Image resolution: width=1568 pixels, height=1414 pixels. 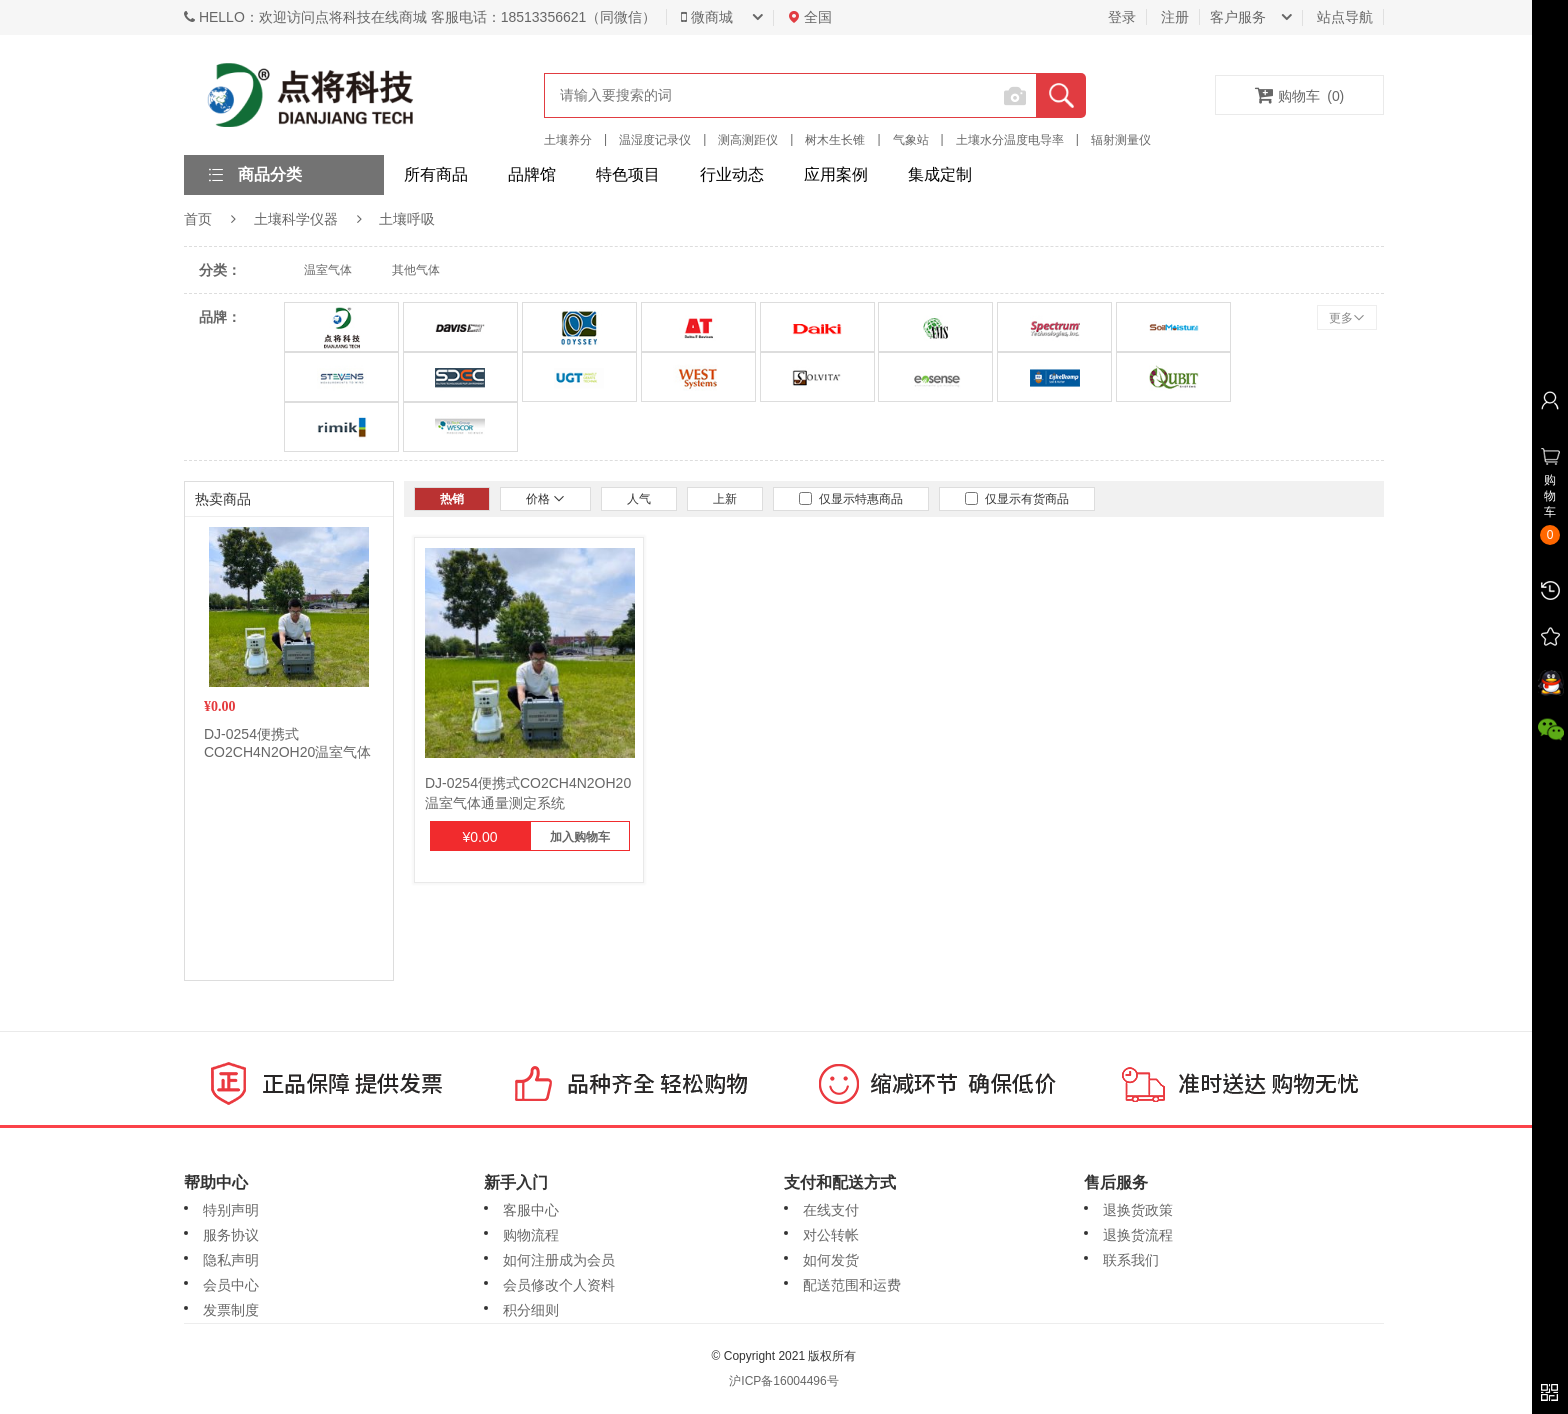 What do you see at coordinates (559, 1285) in the screenshot?
I see `会员修改个人资料` at bounding box center [559, 1285].